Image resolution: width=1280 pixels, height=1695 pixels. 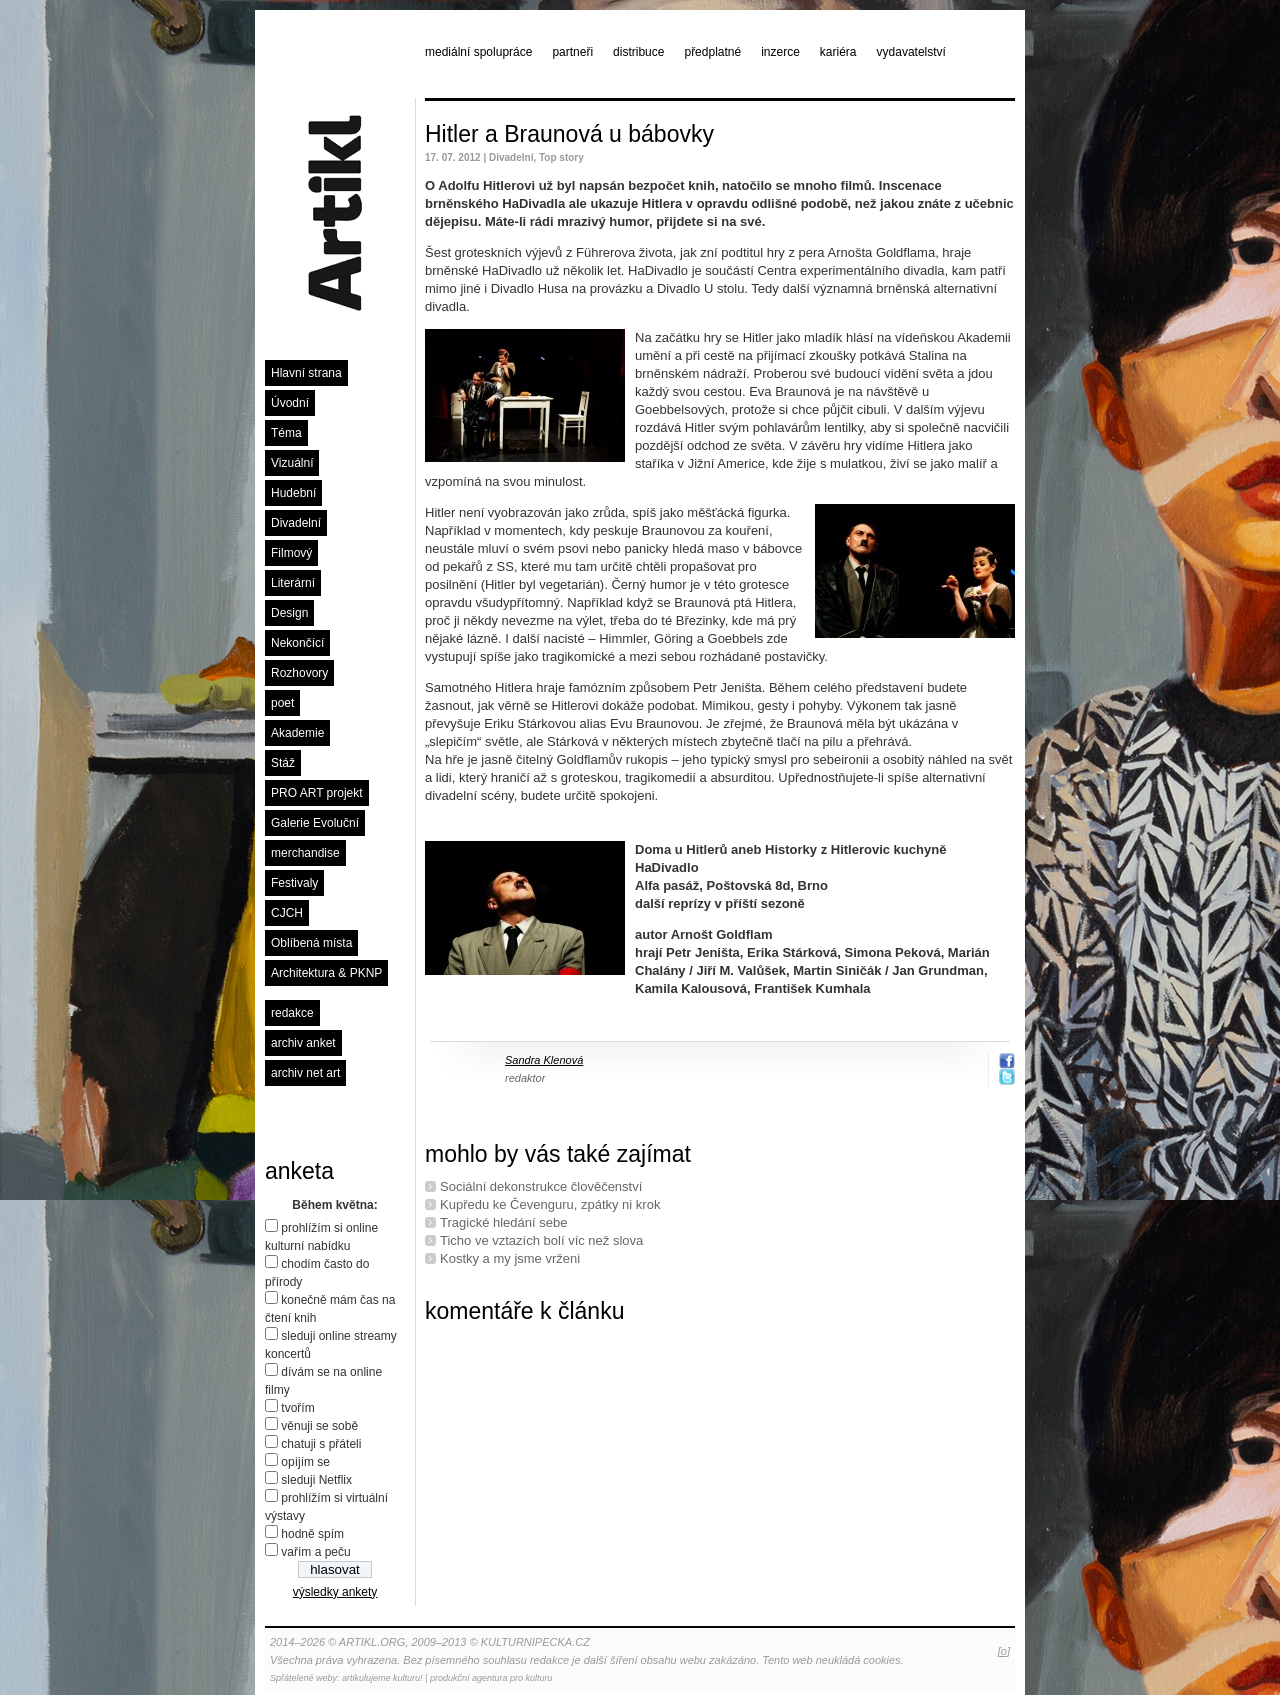 What do you see at coordinates (289, 613) in the screenshot?
I see `Design` at bounding box center [289, 613].